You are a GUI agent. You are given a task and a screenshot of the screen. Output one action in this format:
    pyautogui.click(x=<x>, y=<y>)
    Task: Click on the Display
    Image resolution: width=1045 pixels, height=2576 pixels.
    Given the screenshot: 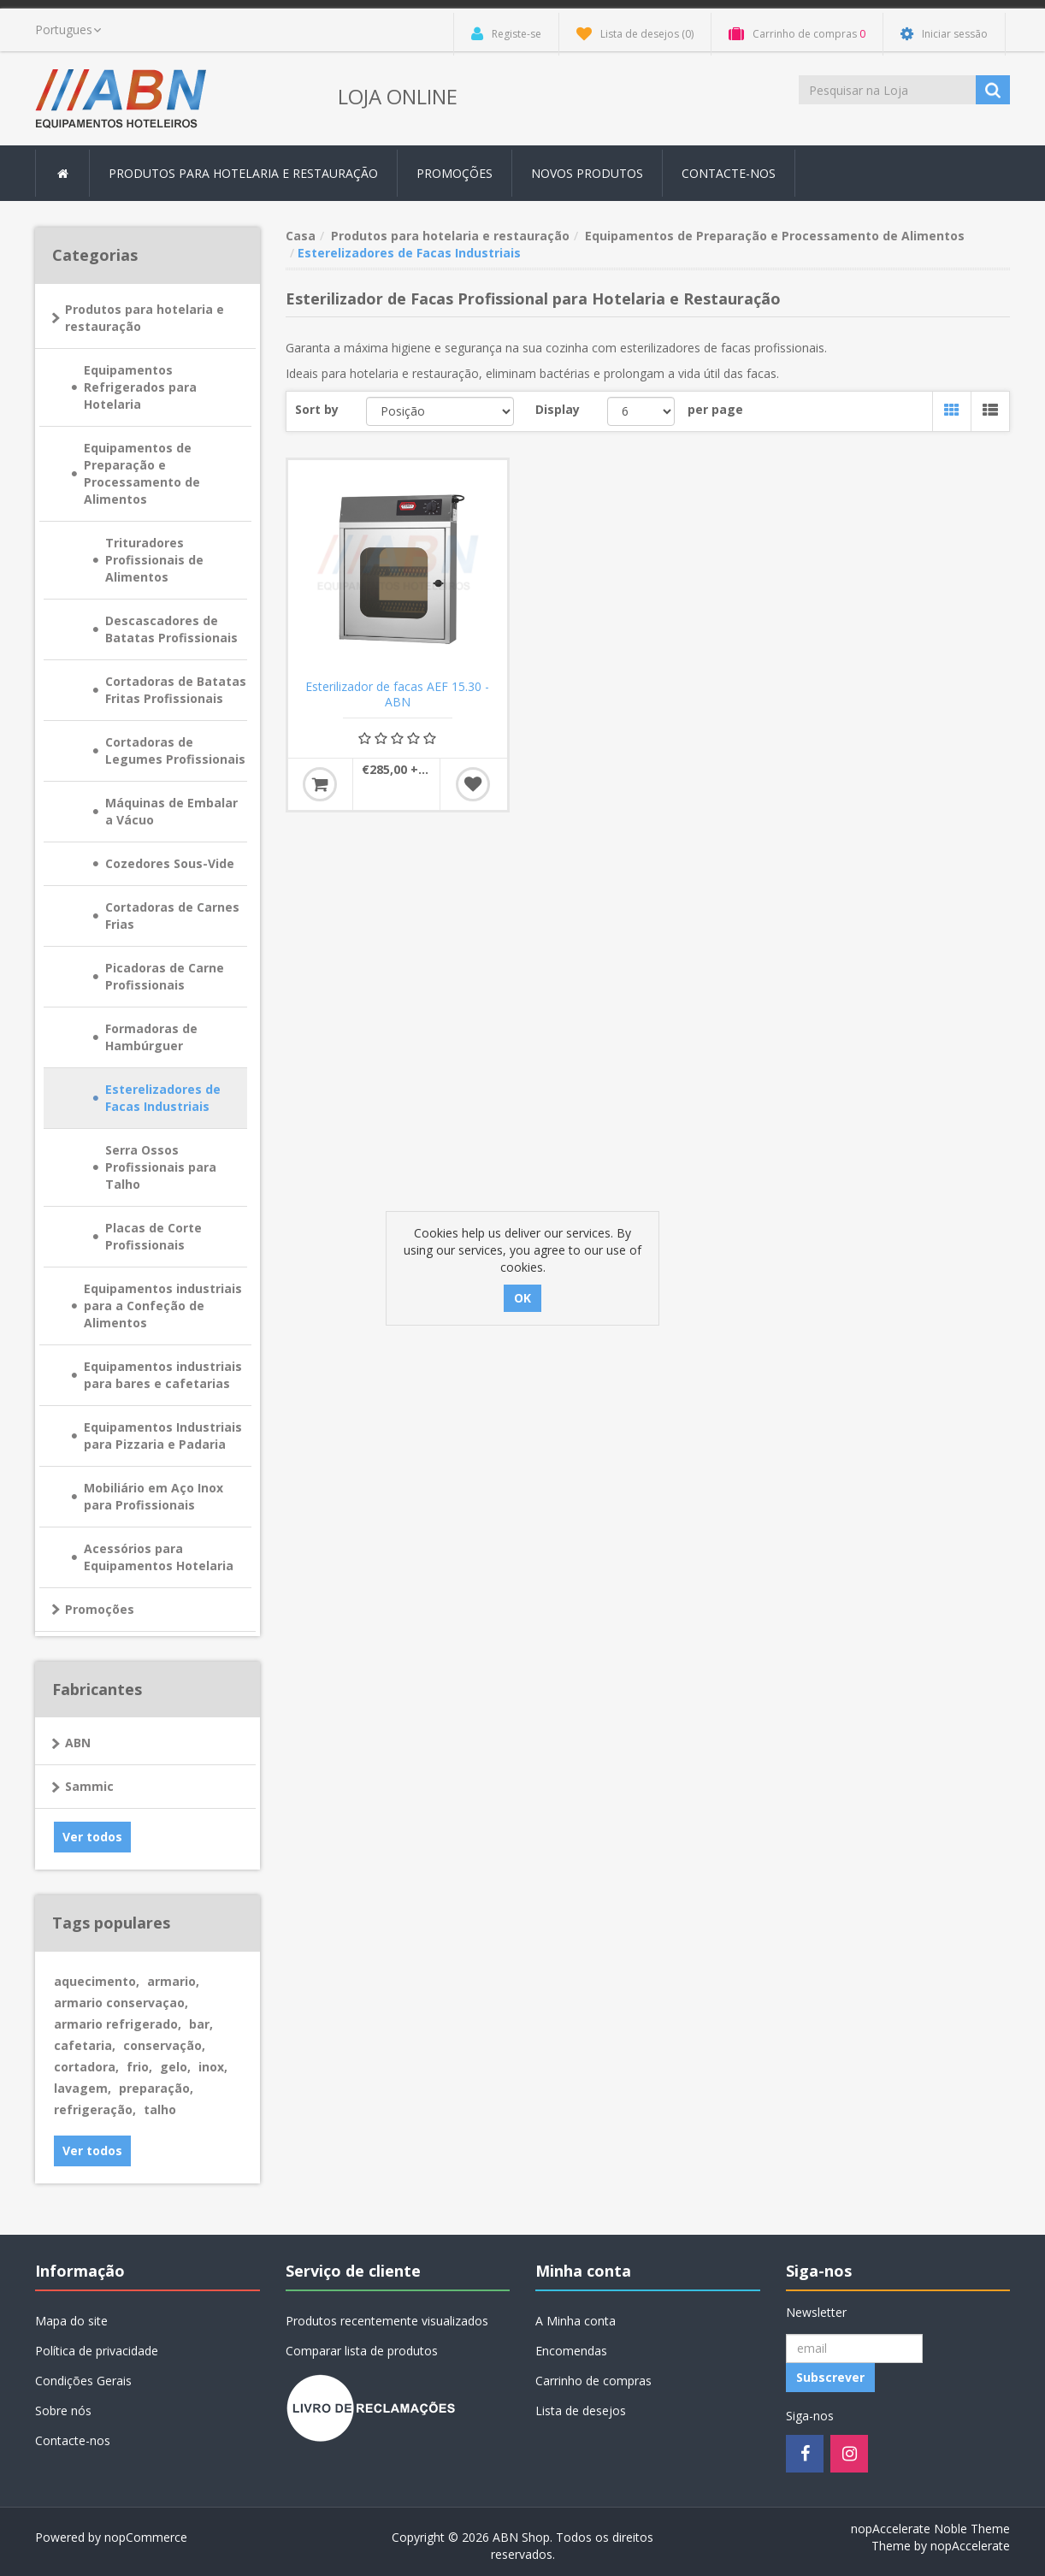 What is the action you would take?
    pyautogui.click(x=557, y=409)
    